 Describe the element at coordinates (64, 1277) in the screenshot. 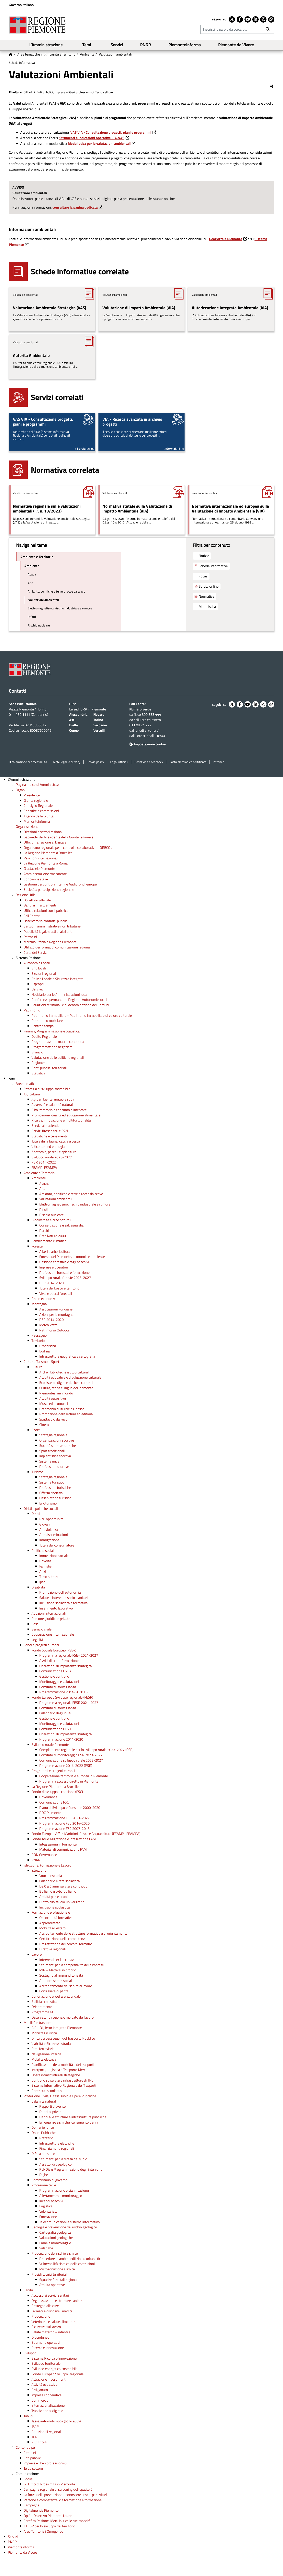

I see `Professioni forestali e formazione` at that location.